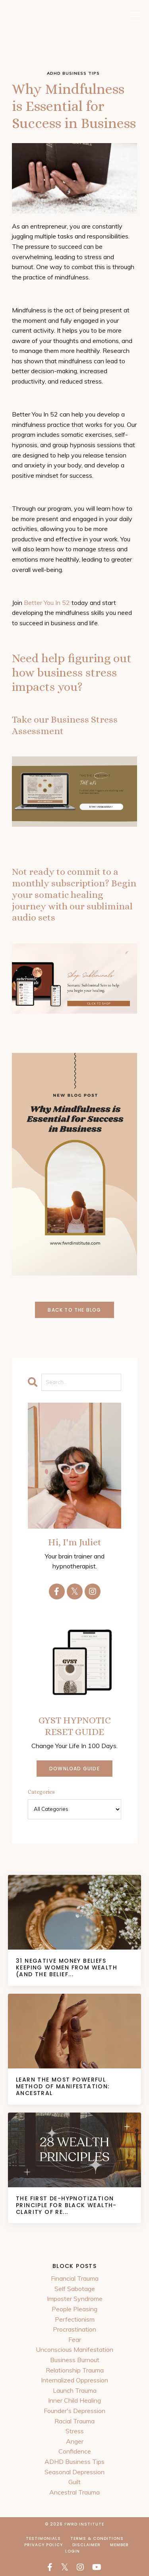 The width and height of the screenshot is (149, 2576). I want to click on Better You In 52, so click(47, 603).